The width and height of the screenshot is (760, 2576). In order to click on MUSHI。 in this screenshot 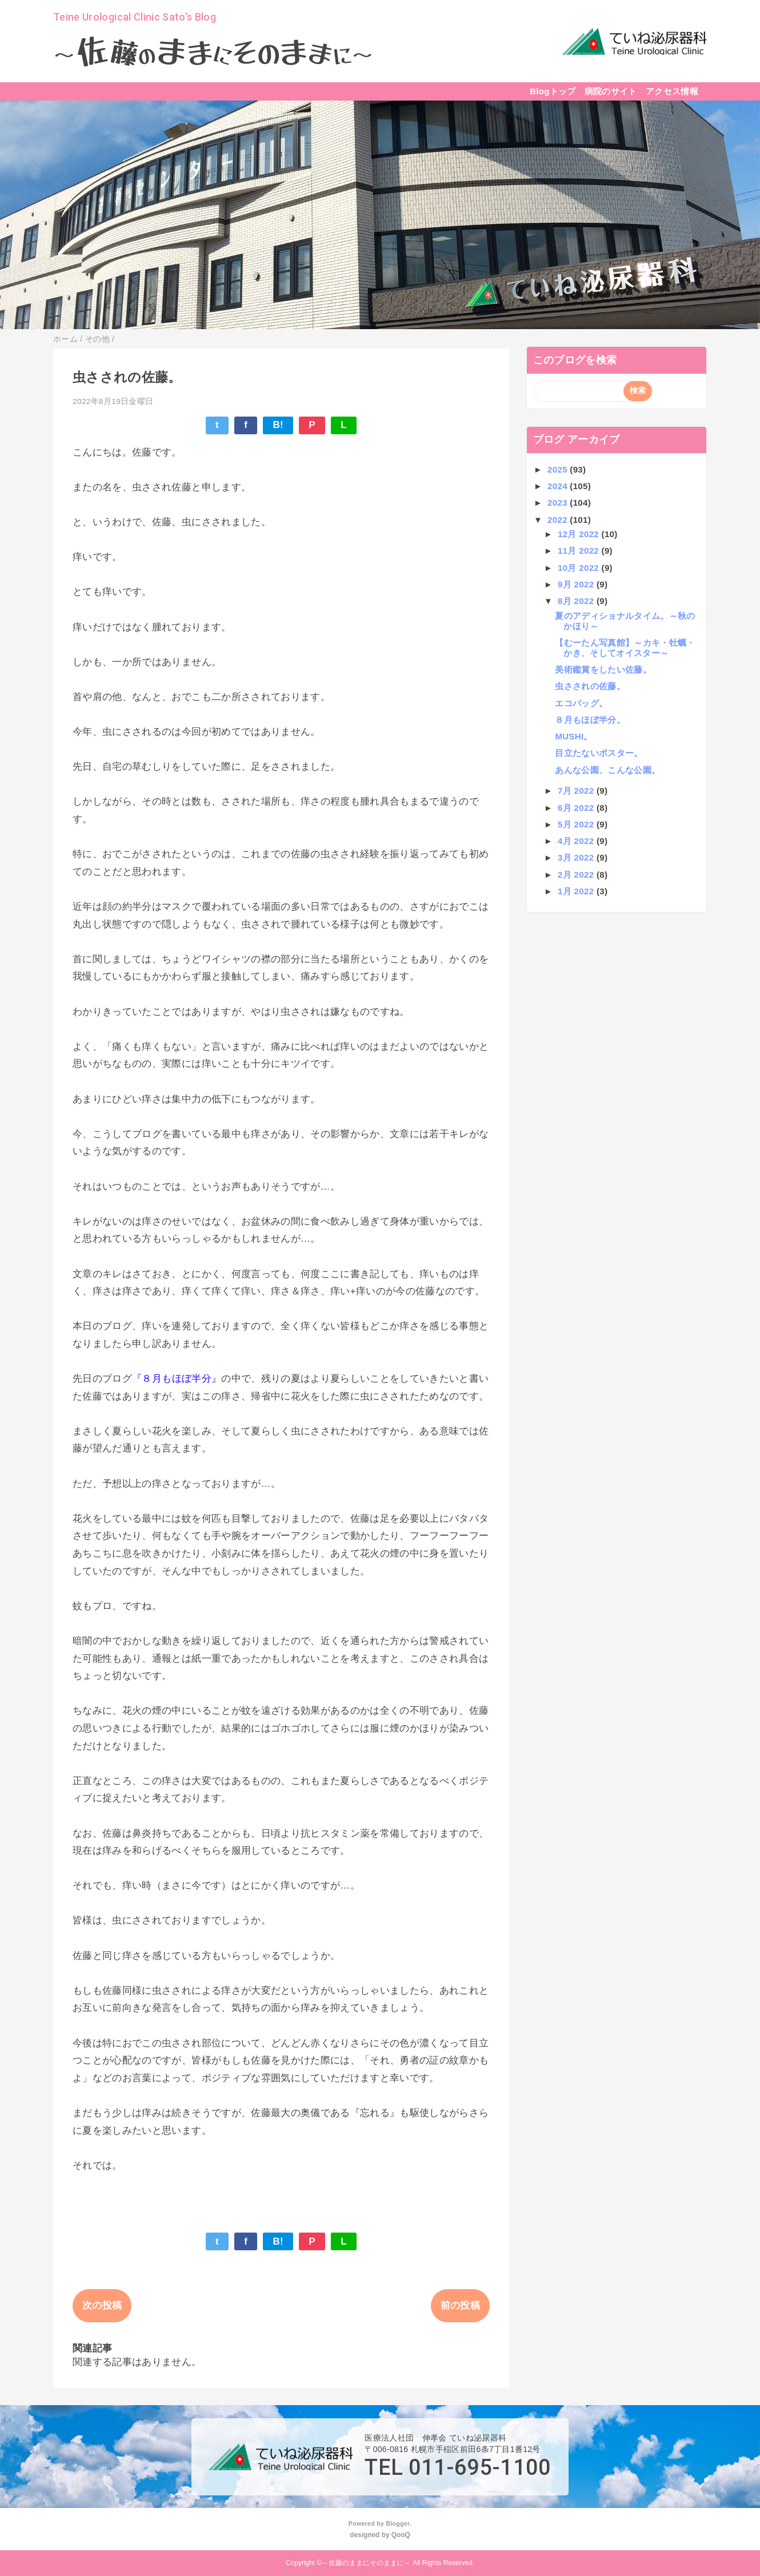, I will do `click(573, 736)`.